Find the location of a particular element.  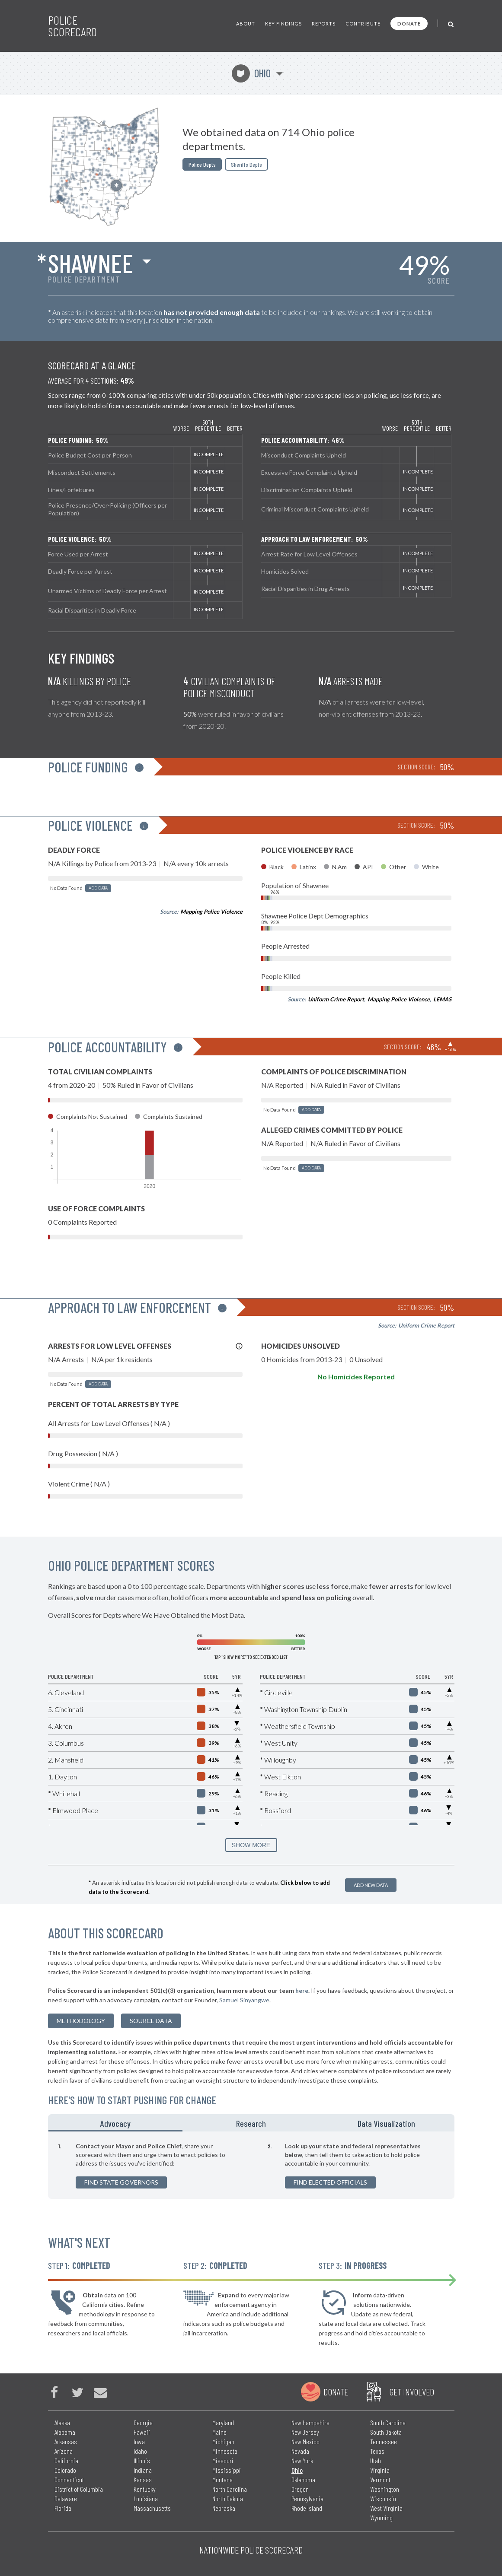

Donate is located at coordinates (409, 23).